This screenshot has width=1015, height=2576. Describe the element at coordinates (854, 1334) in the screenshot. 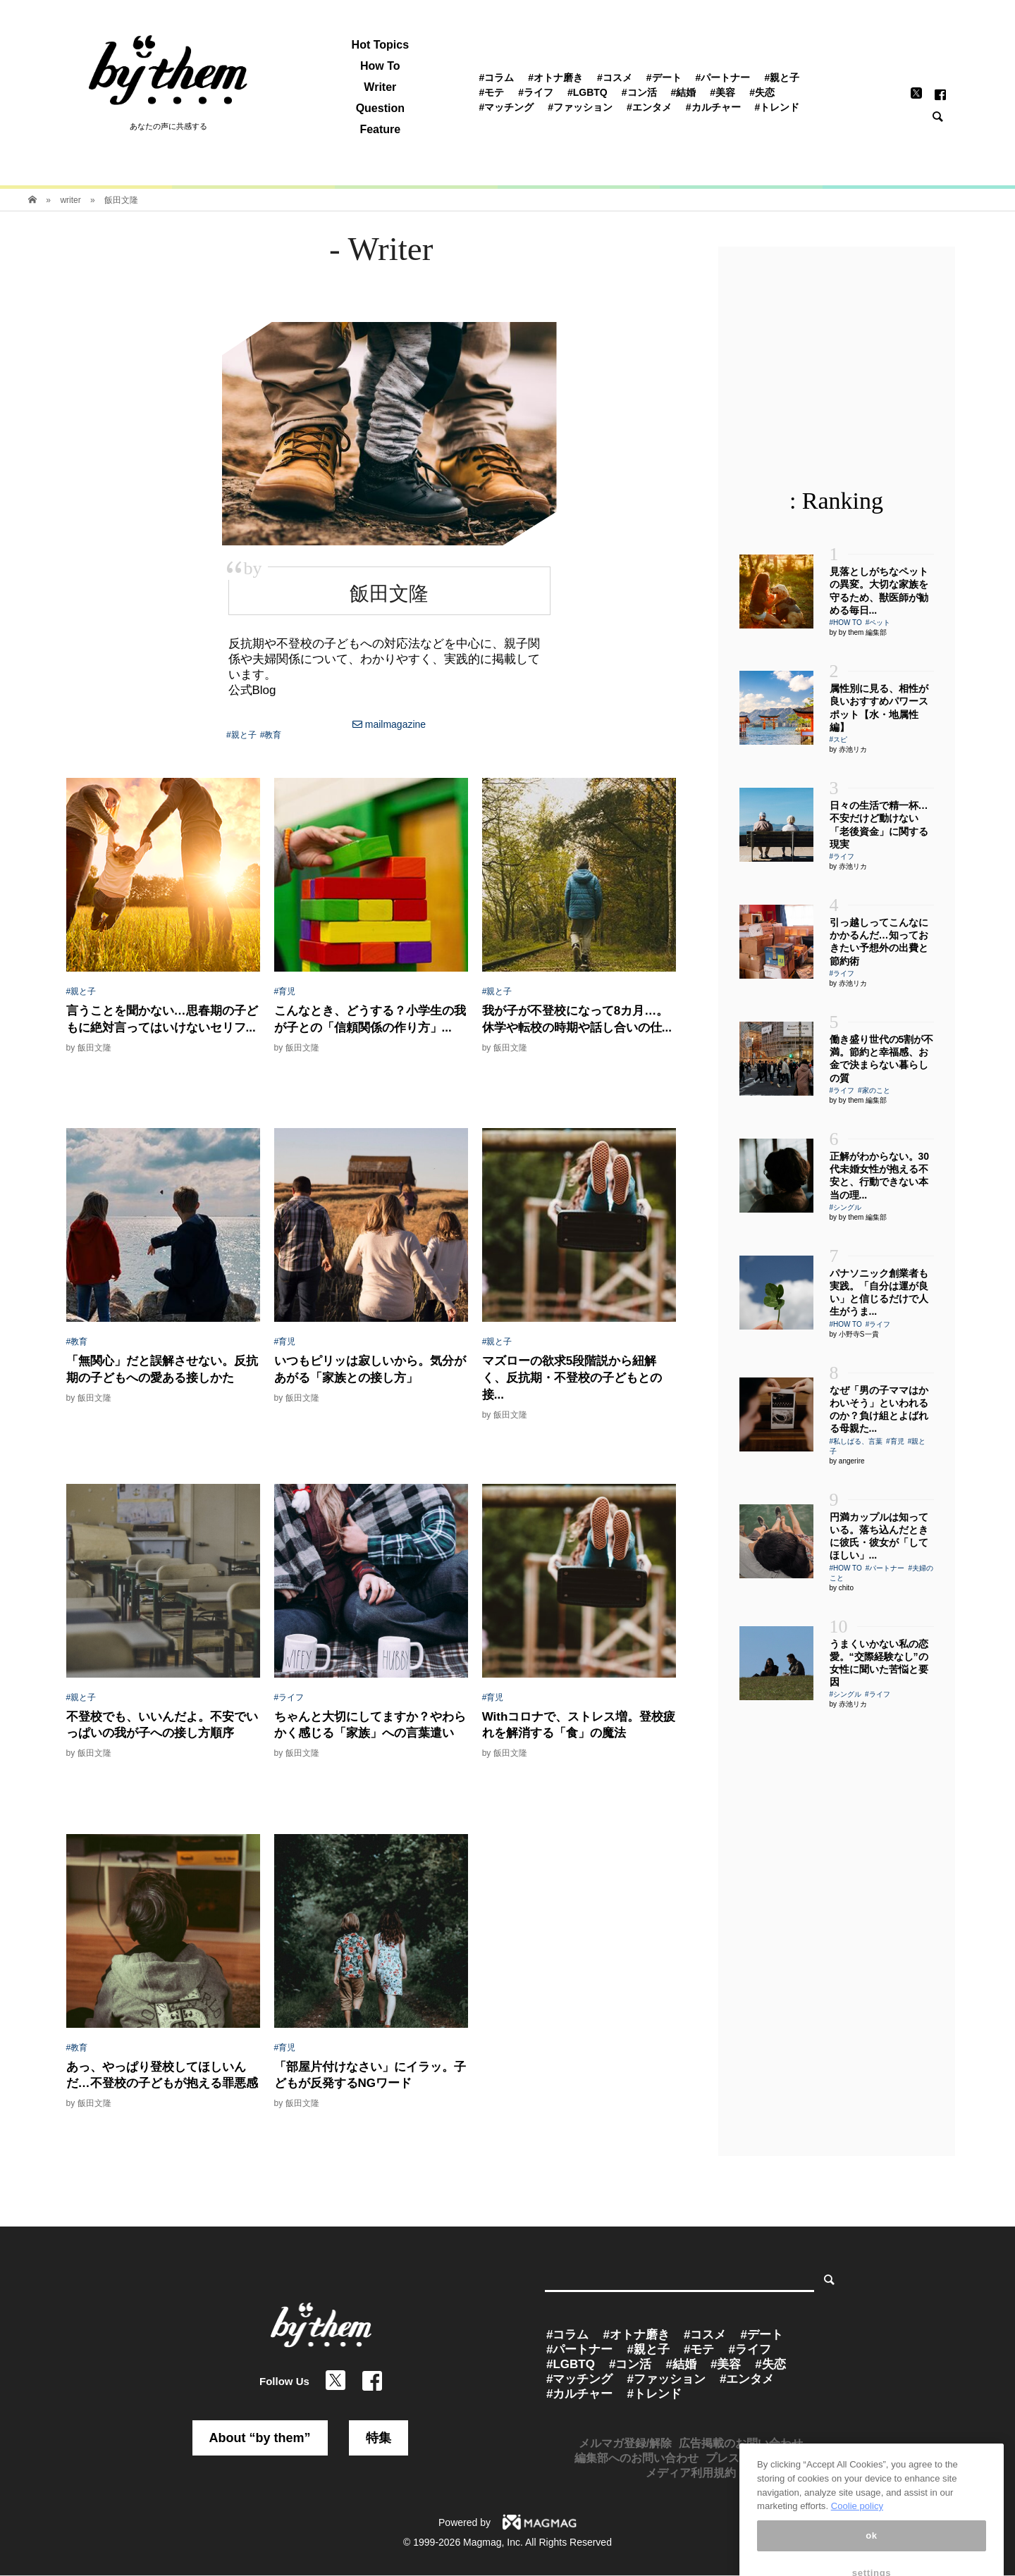

I see `by 小野寺S一貴` at that location.